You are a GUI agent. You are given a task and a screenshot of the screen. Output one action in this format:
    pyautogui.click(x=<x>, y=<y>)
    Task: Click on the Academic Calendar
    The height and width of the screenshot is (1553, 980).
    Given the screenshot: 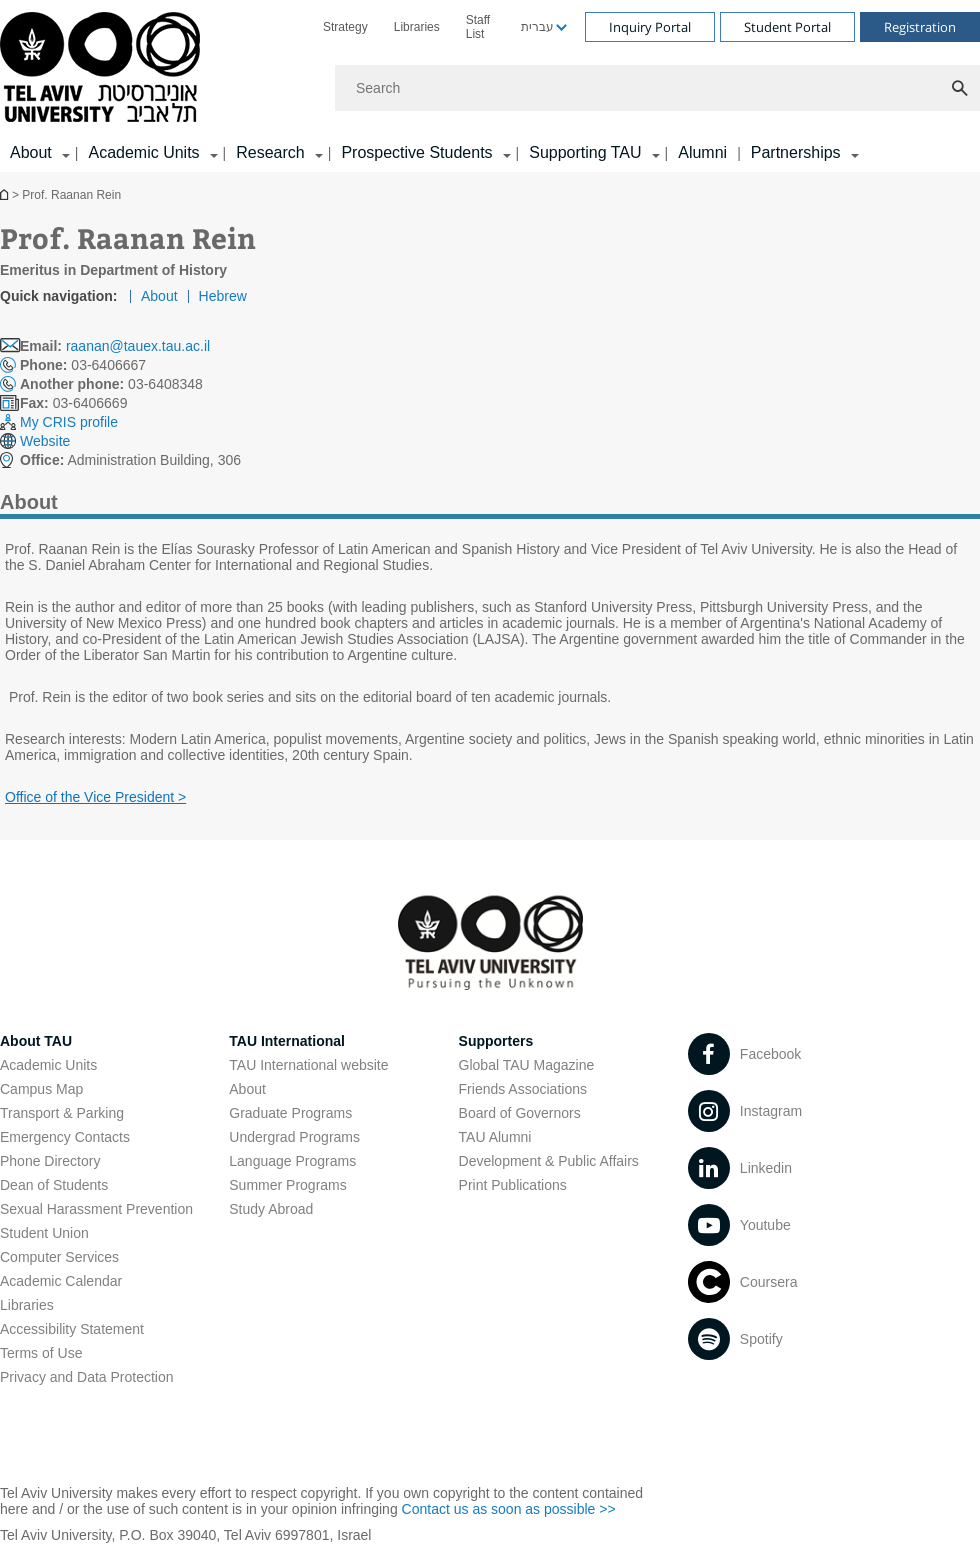 What is the action you would take?
    pyautogui.click(x=61, y=1281)
    